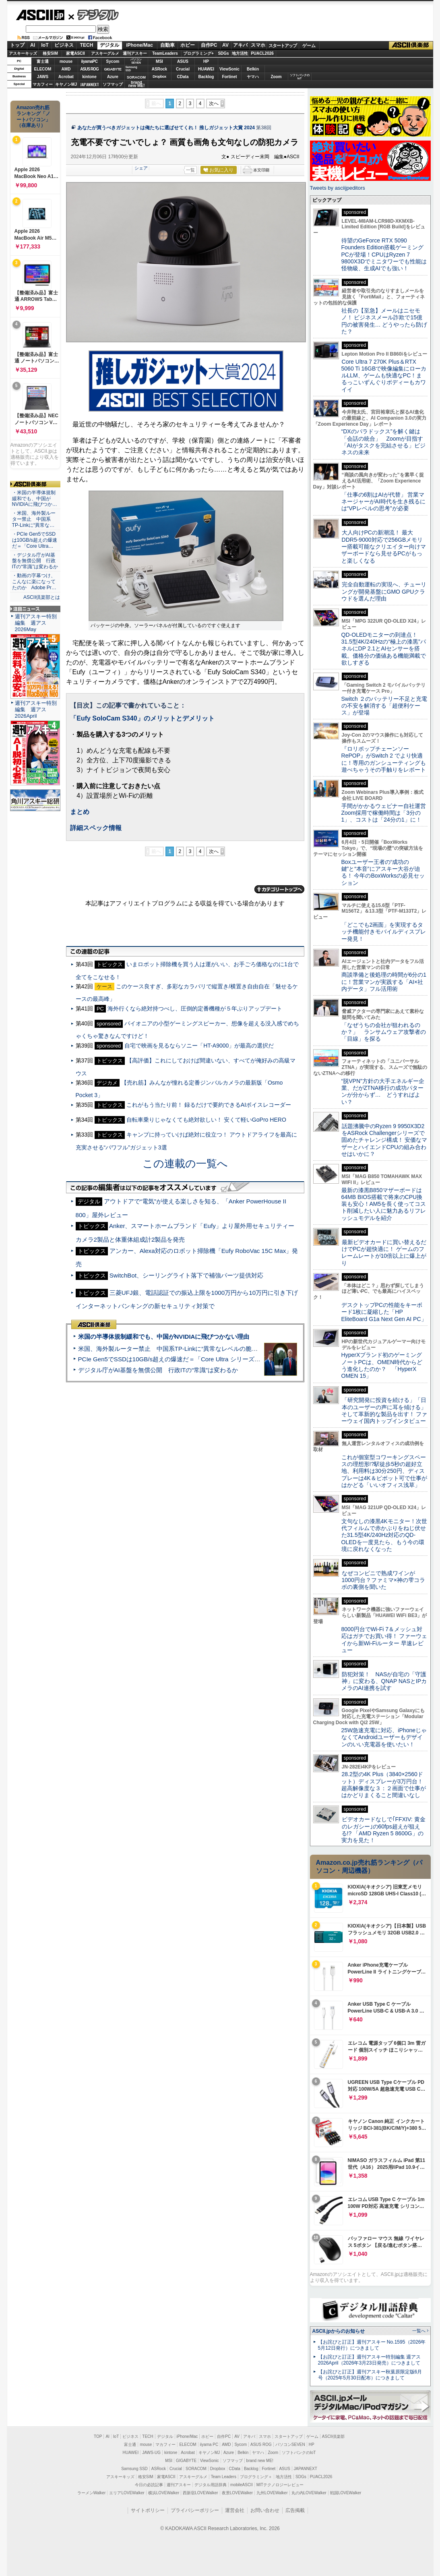 The height and width of the screenshot is (2576, 440). Describe the element at coordinates (370, 2375) in the screenshot. I see `【お詫びと訂正】週刊アスキー秋葉原限定版6月号（2025年5月30日配布）につきまして` at that location.